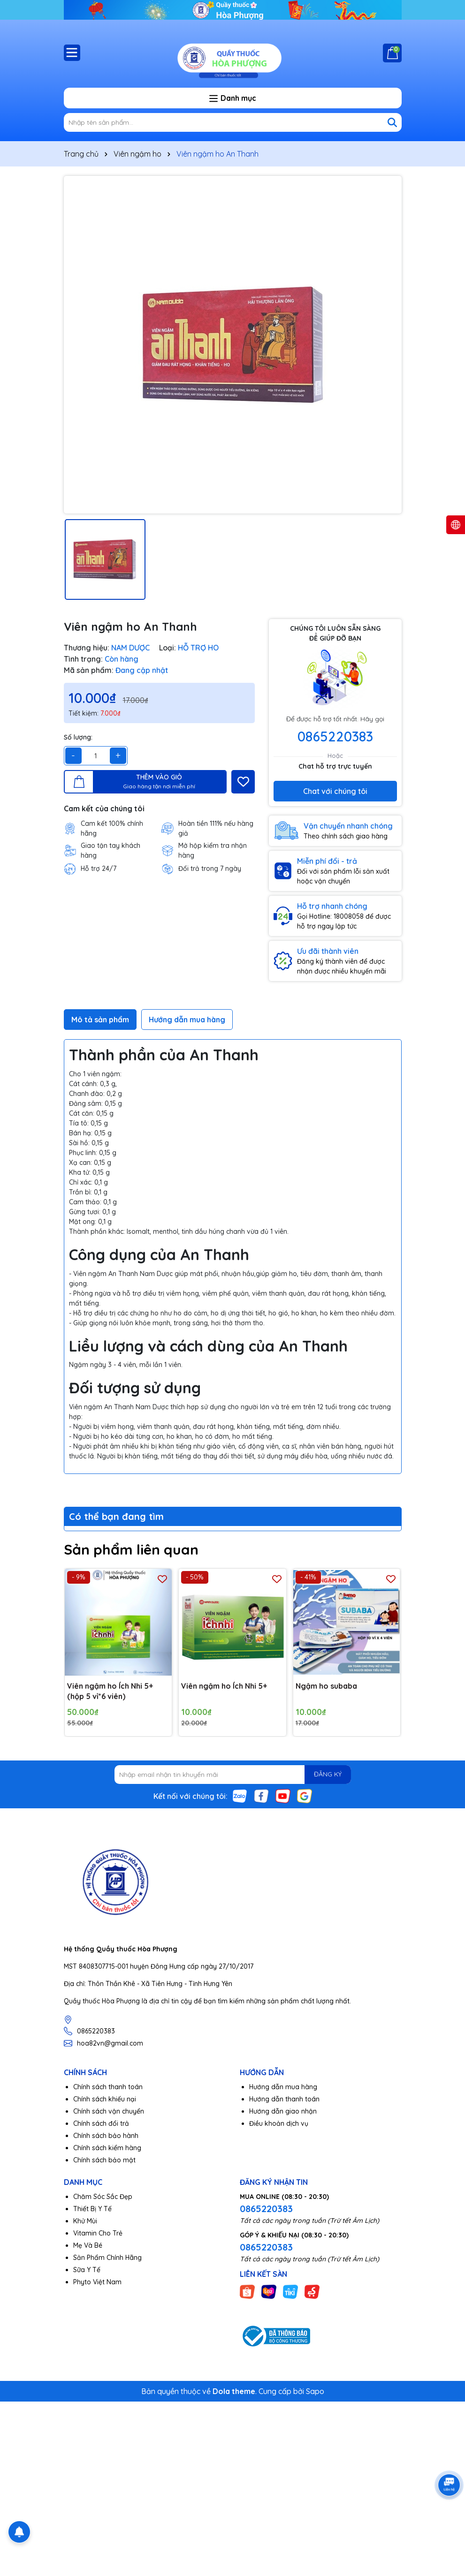 Image resolution: width=465 pixels, height=2576 pixels. Describe the element at coordinates (78, 737) in the screenshot. I see `Số lượng:` at that location.